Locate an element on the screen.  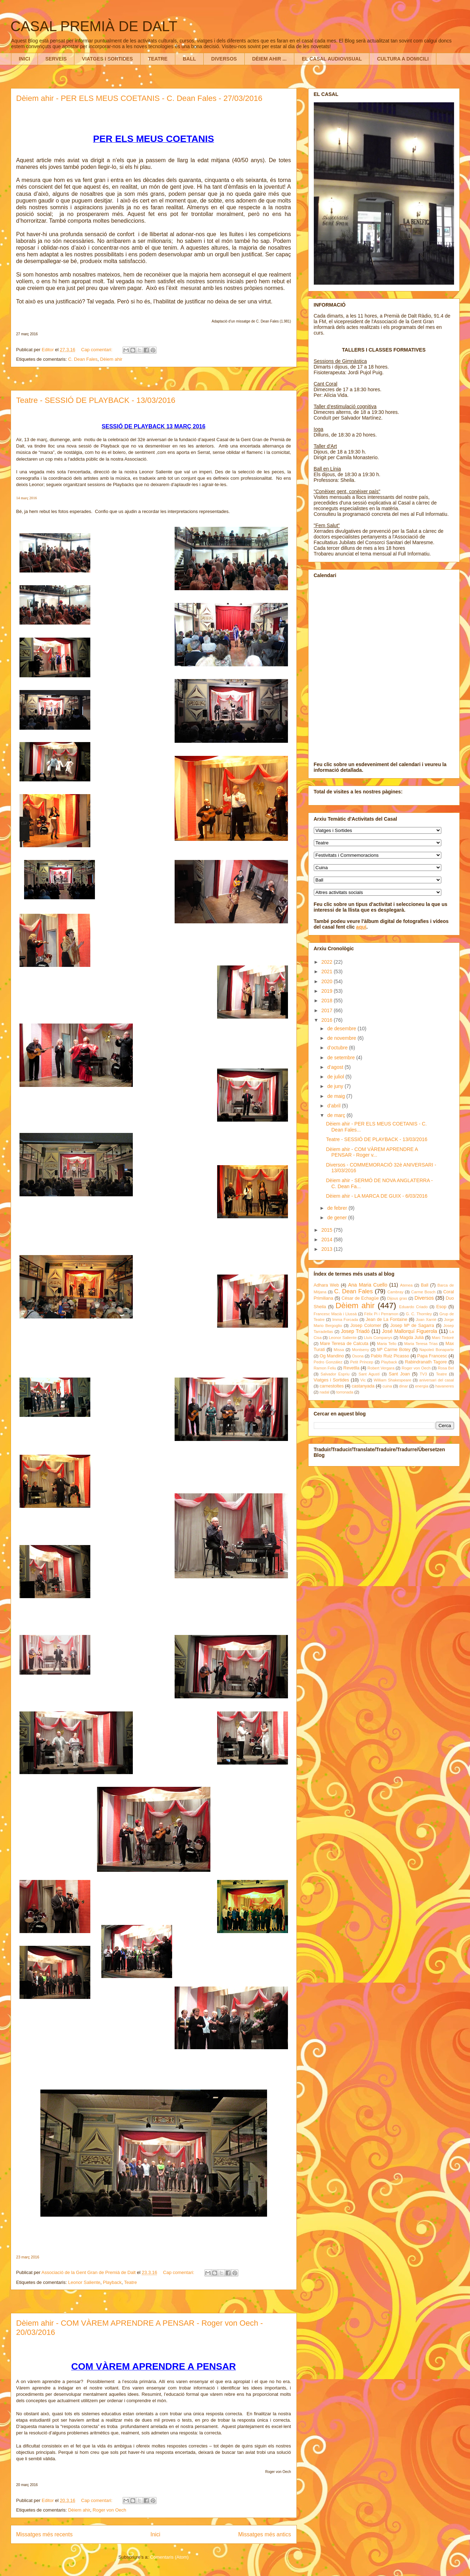
TV3 is located at coordinates (423, 1374).